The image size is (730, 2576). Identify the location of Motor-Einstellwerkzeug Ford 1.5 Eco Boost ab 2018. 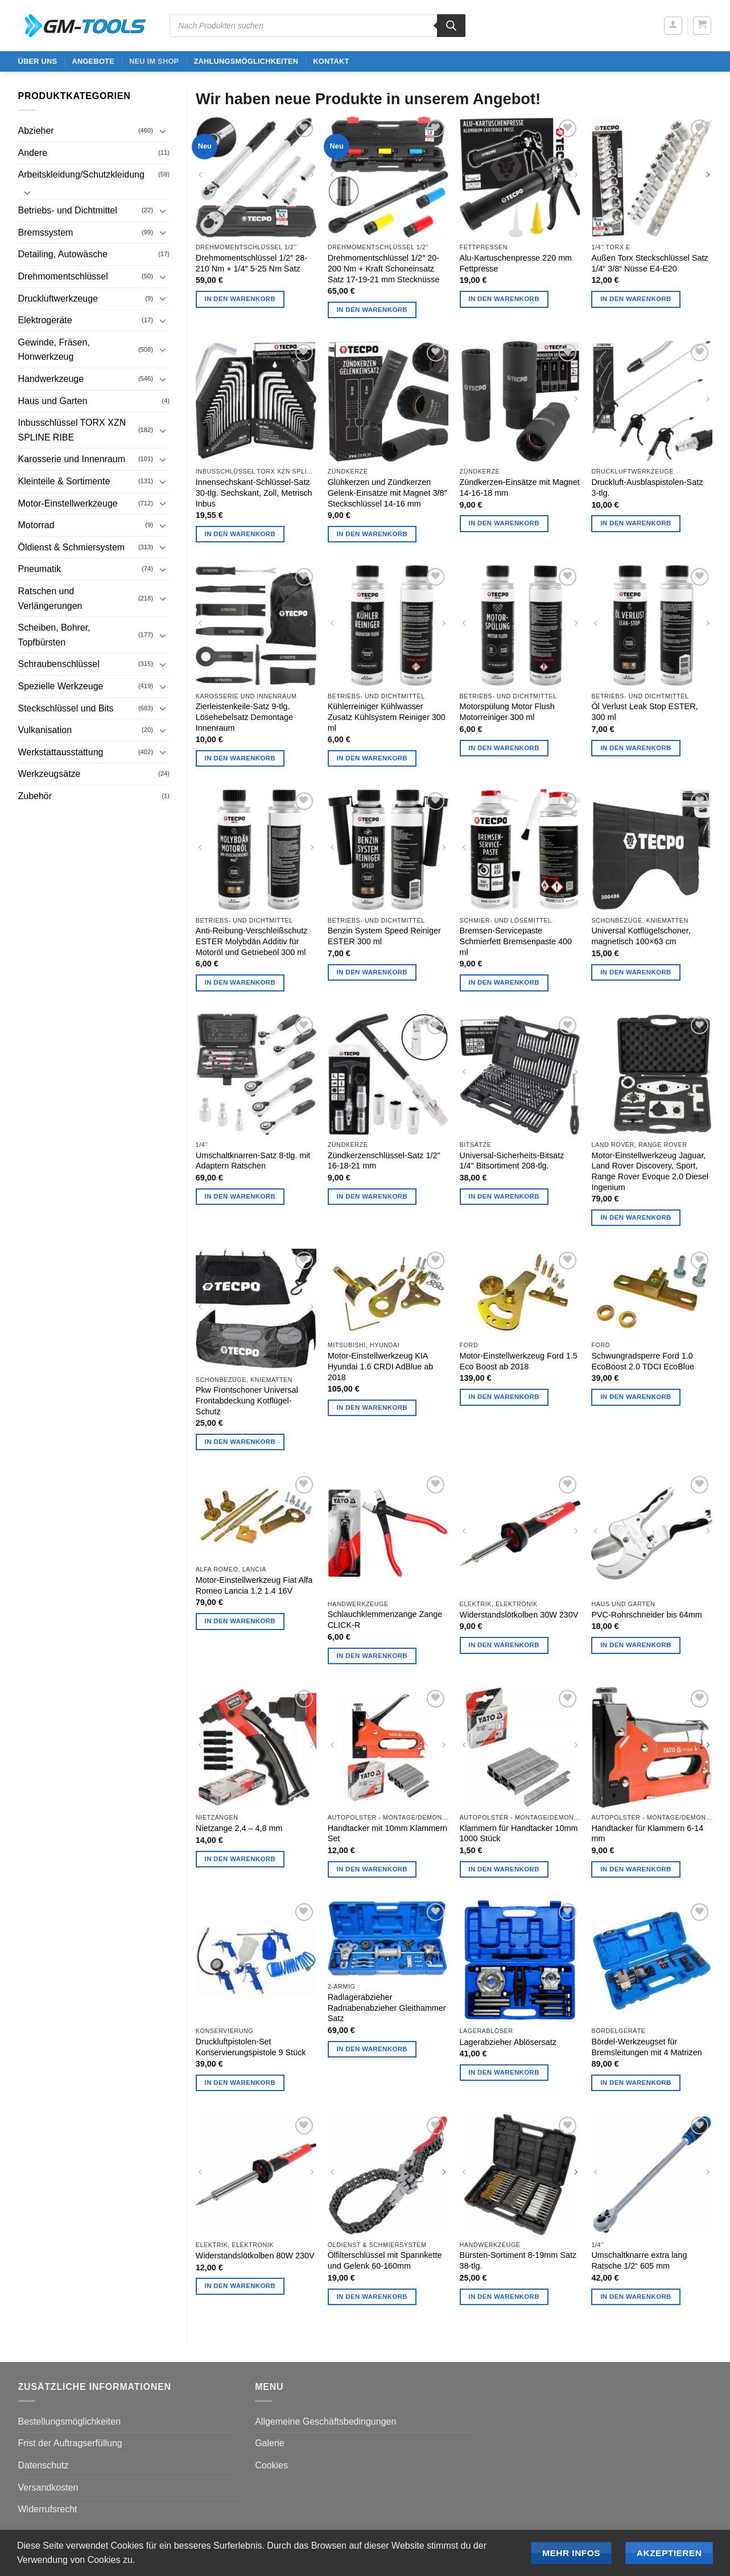
(519, 1361).